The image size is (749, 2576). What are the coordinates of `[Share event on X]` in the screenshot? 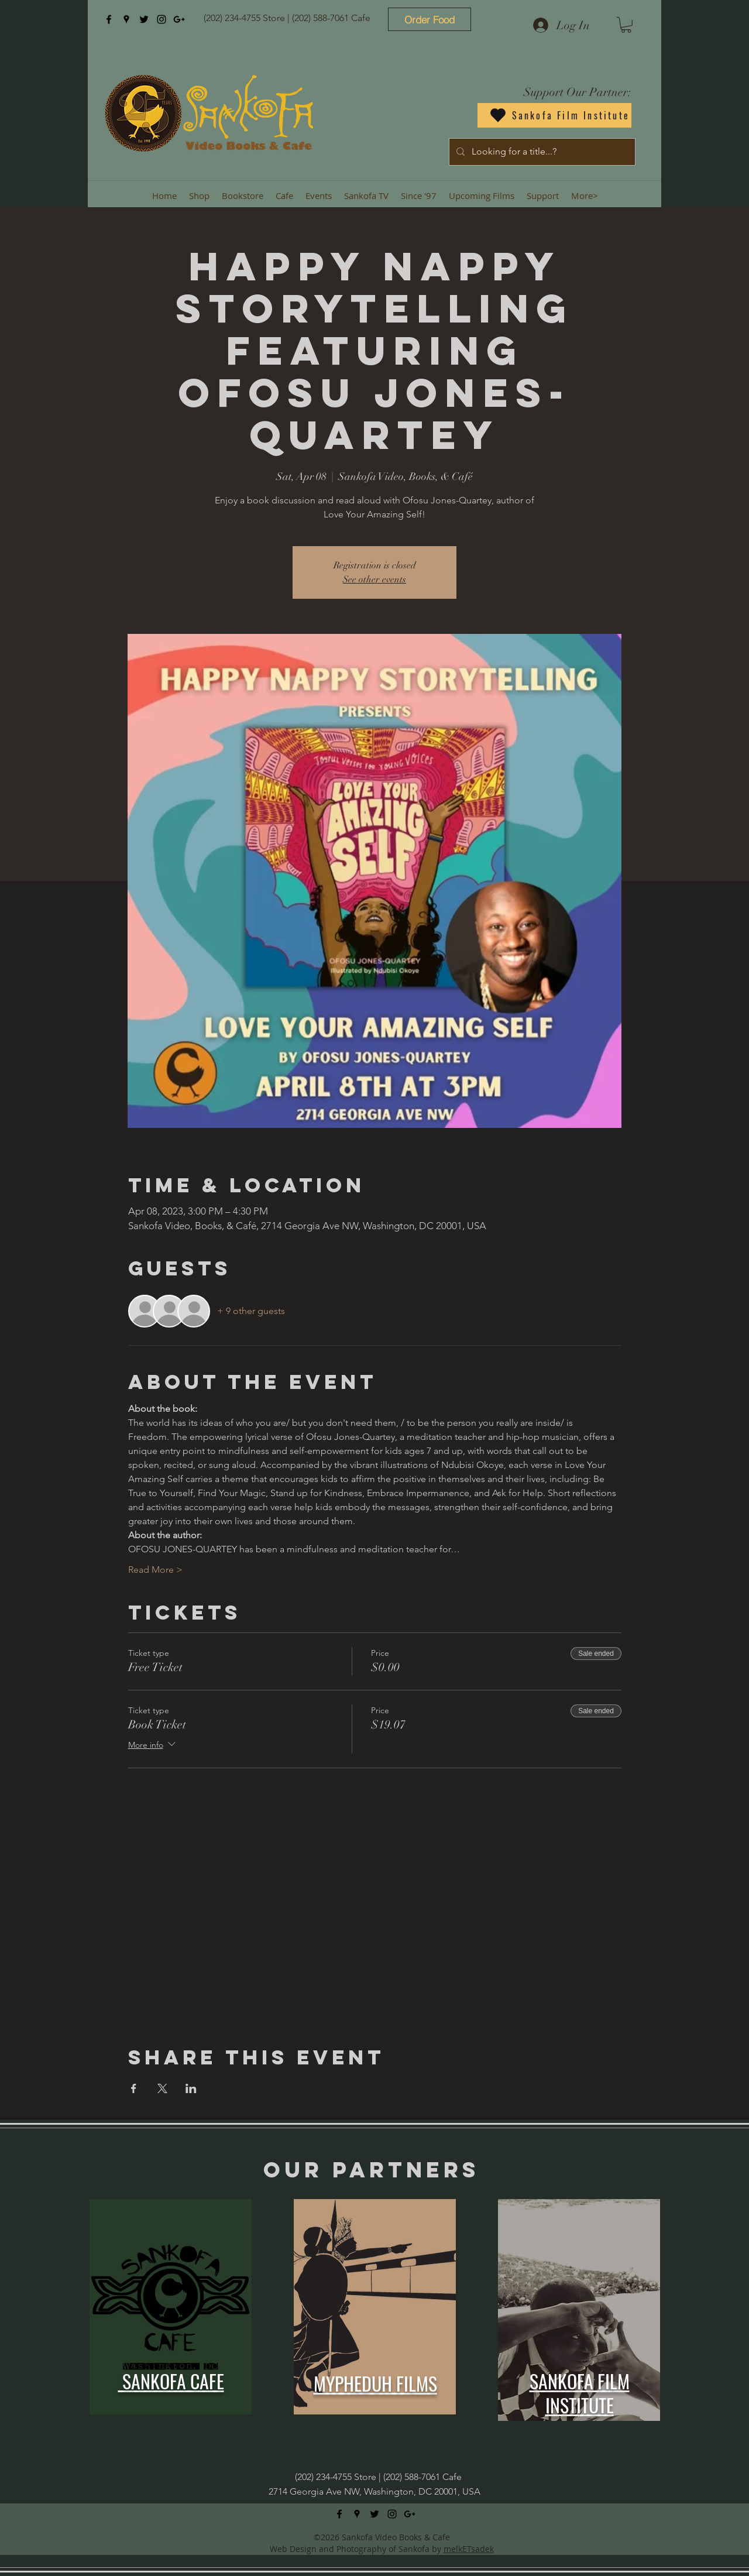 It's located at (162, 2088).